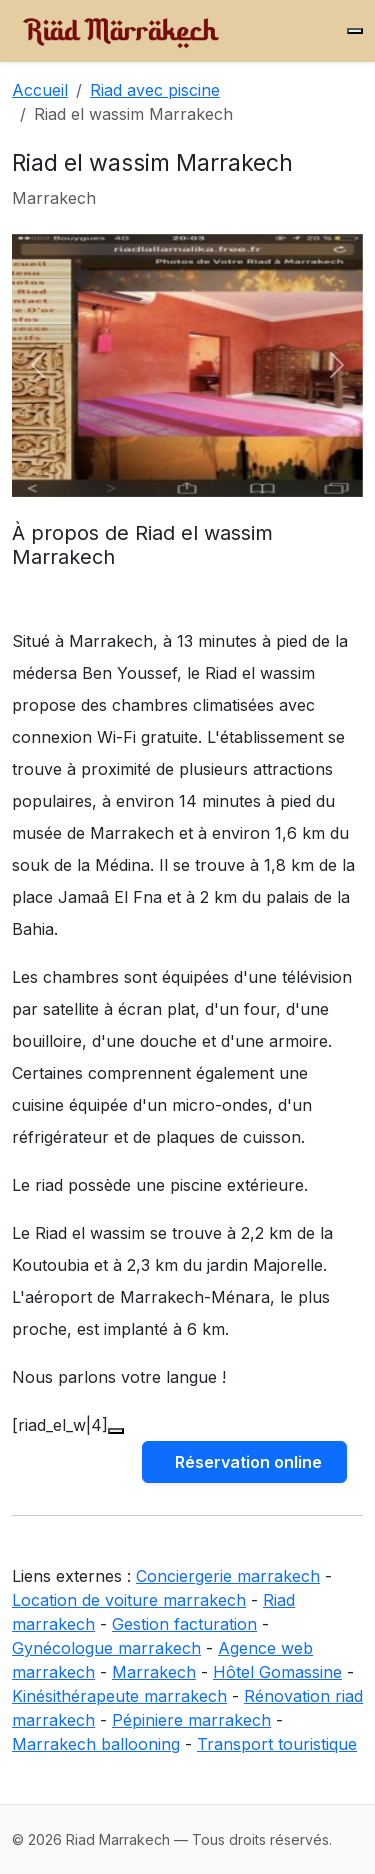  Describe the element at coordinates (119, 1696) in the screenshot. I see `Kinésithérapeute marrakech` at that location.